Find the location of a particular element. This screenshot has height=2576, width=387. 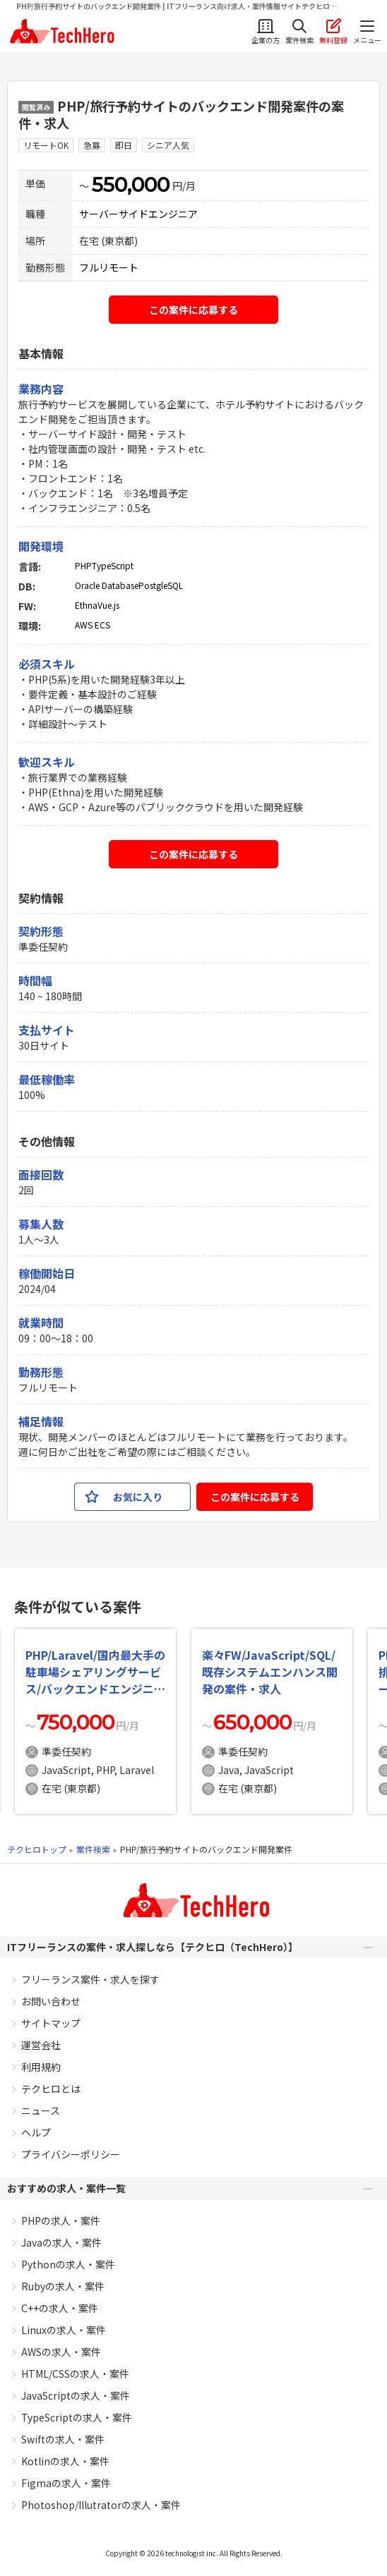

ニュース is located at coordinates (40, 2110).